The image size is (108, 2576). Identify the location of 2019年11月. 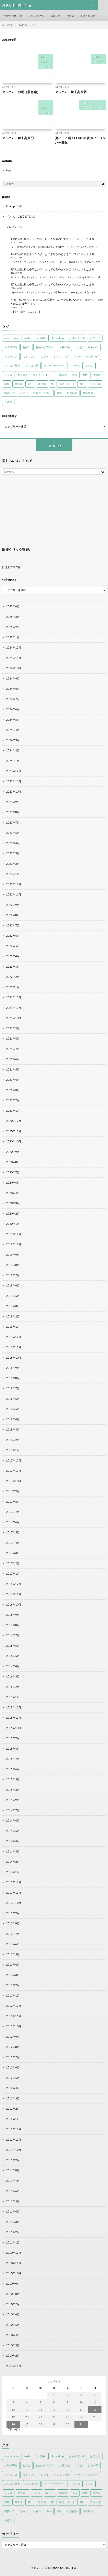
(13, 1244).